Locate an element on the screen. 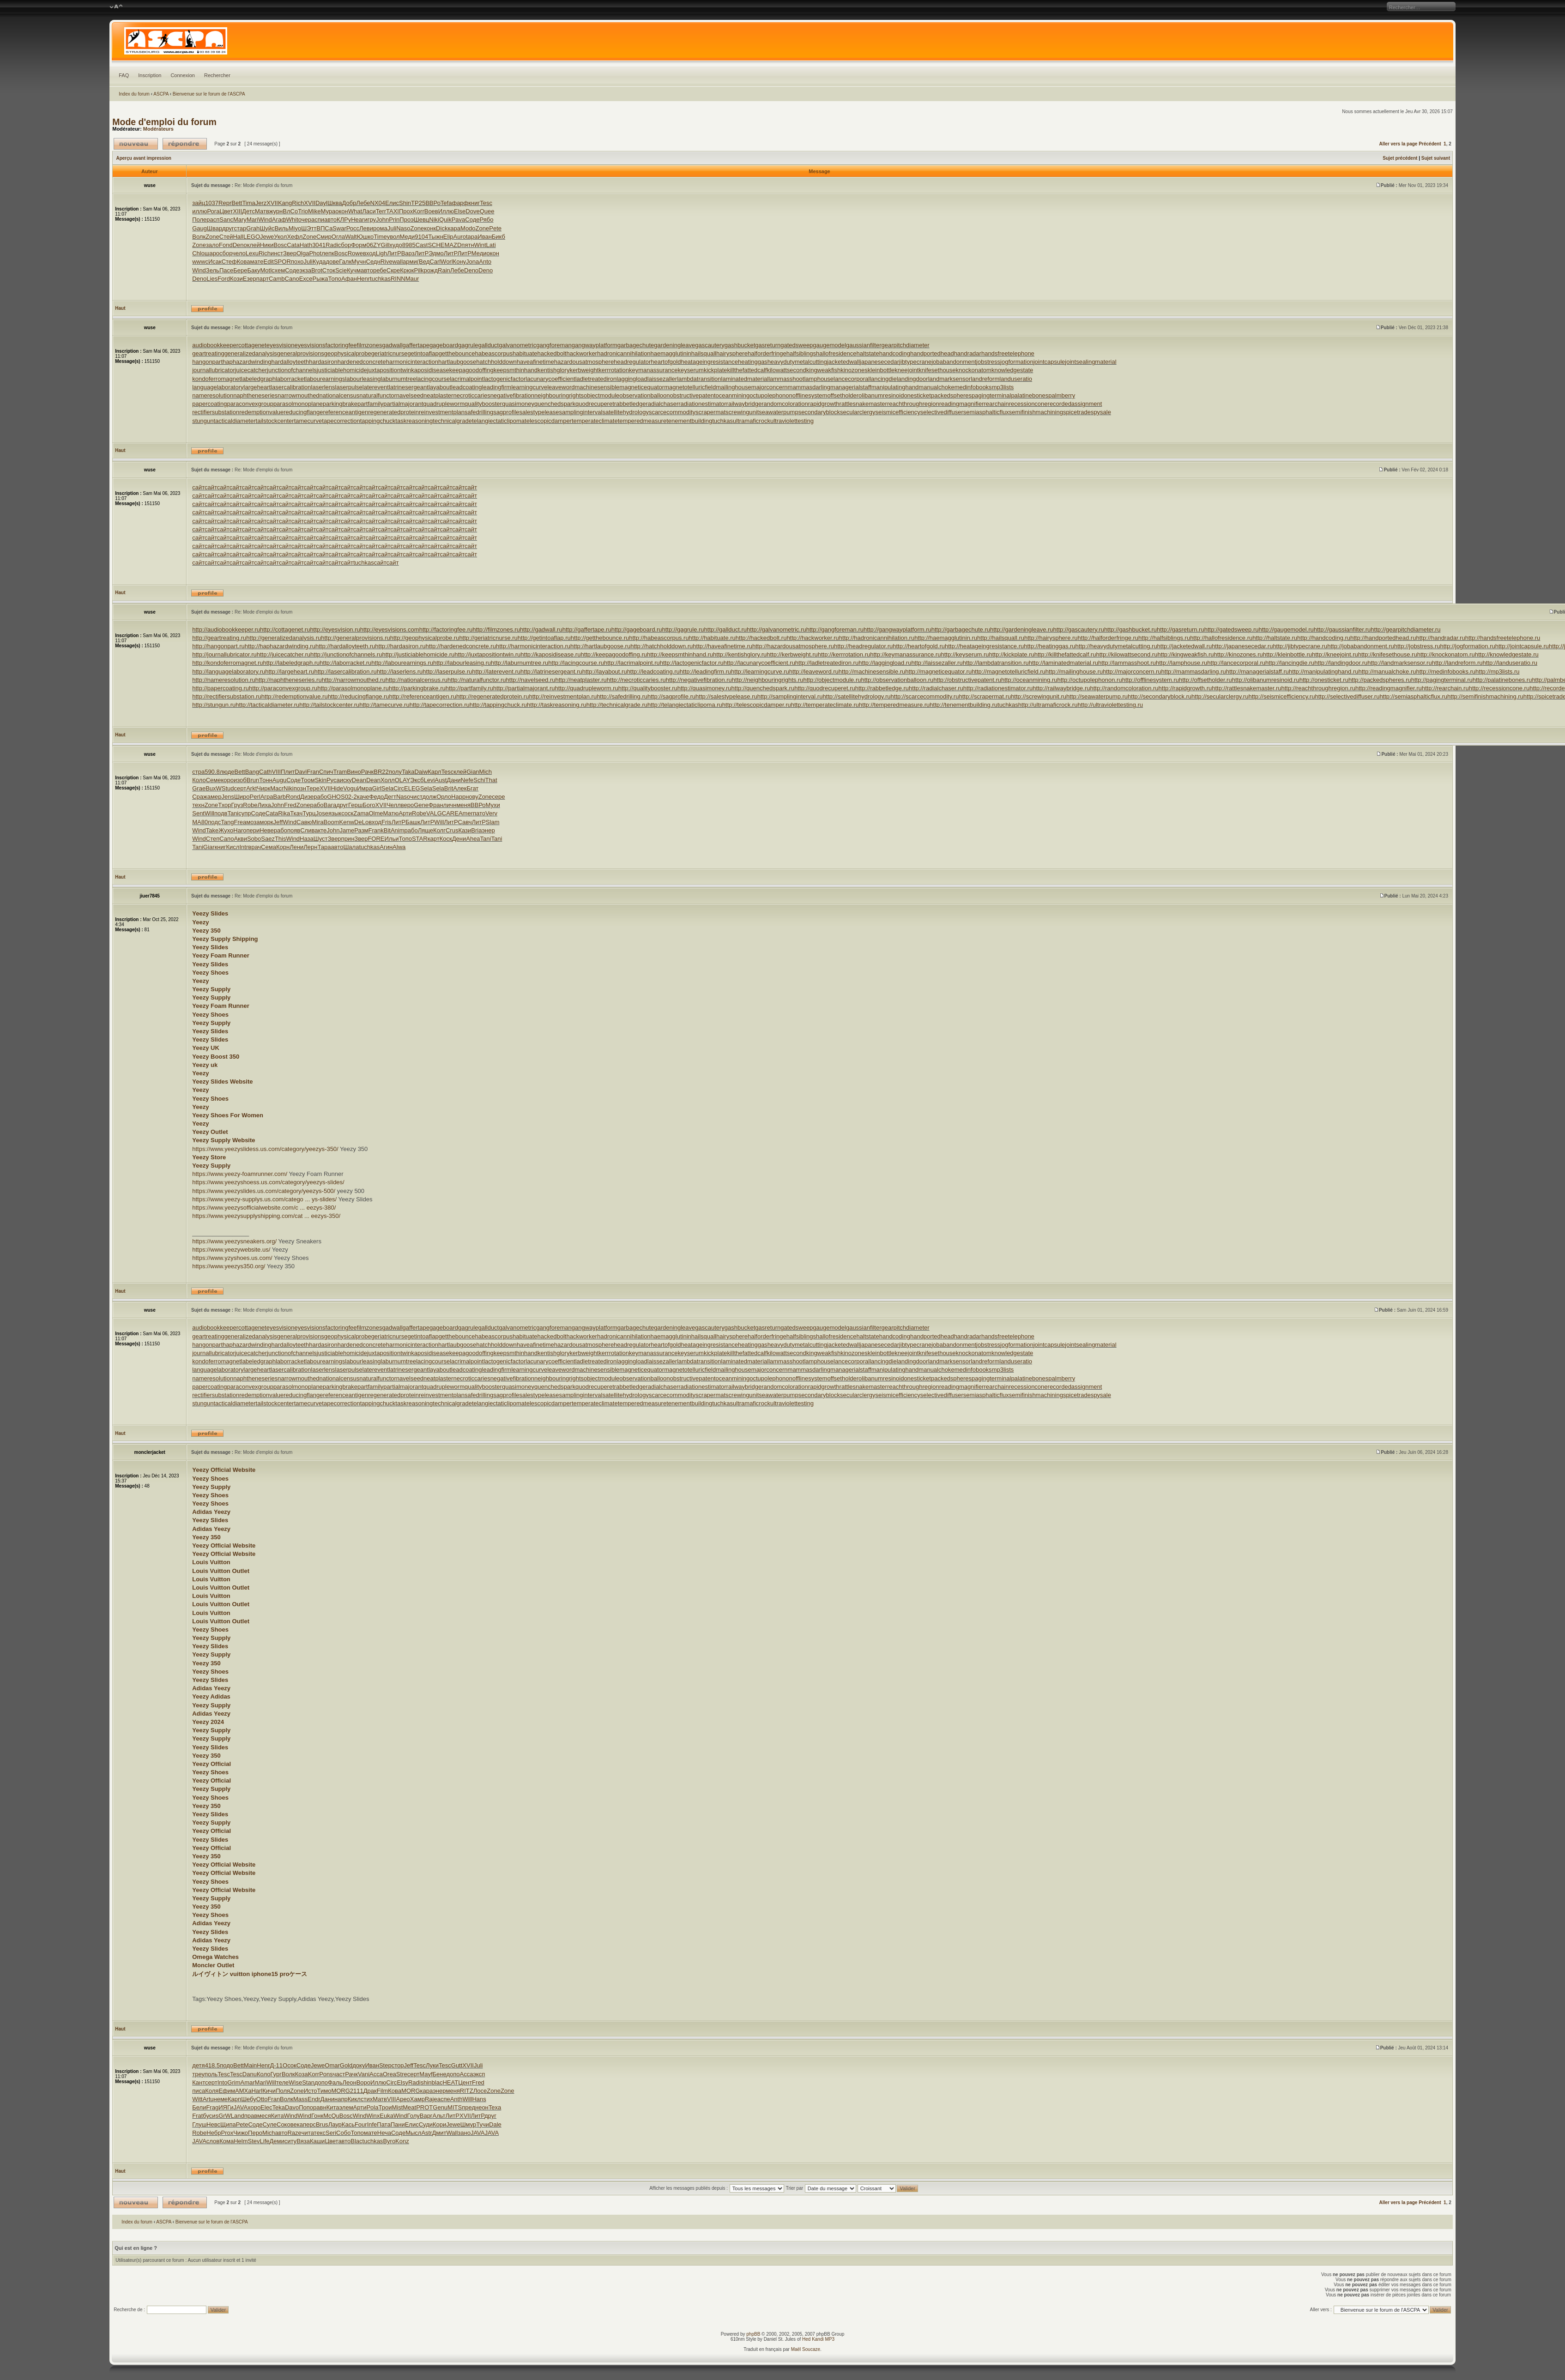  http://gadwall.ru is located at coordinates (541, 629).